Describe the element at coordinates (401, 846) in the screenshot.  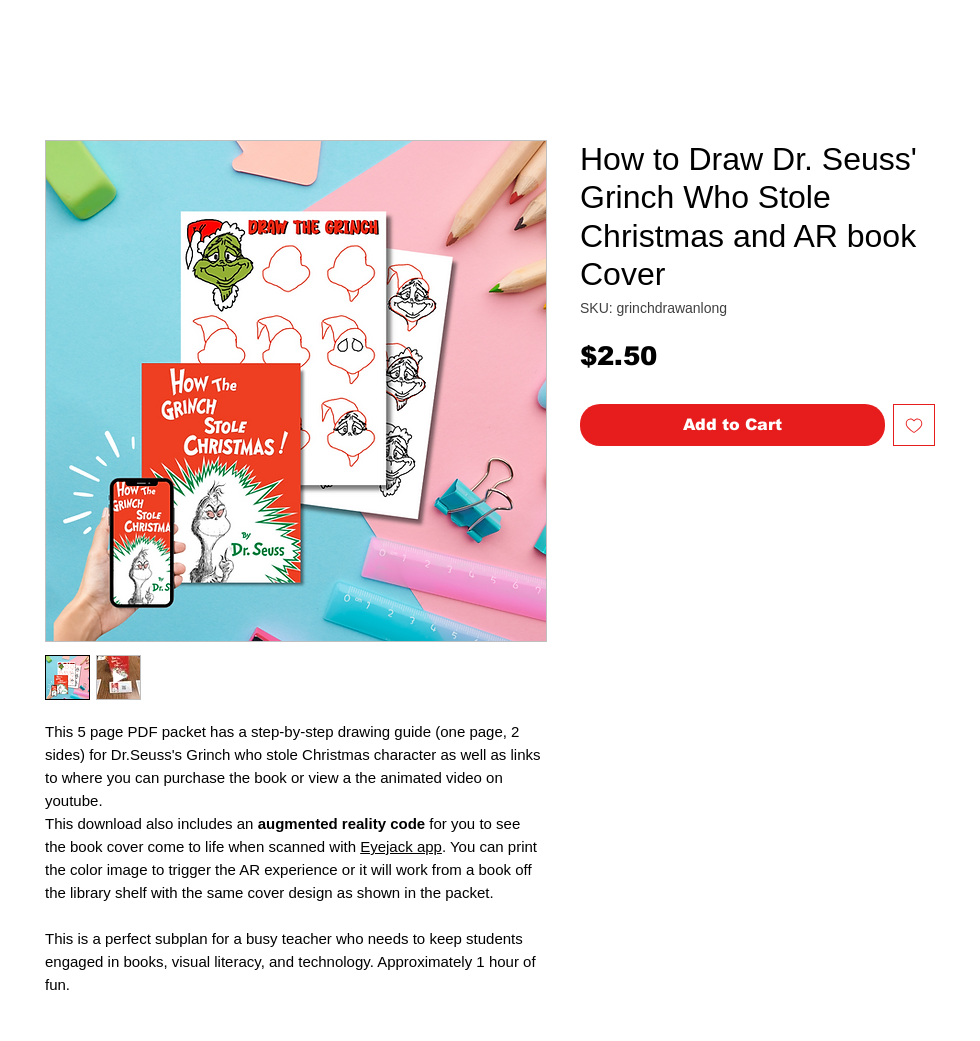
I see `Eyejack app` at that location.